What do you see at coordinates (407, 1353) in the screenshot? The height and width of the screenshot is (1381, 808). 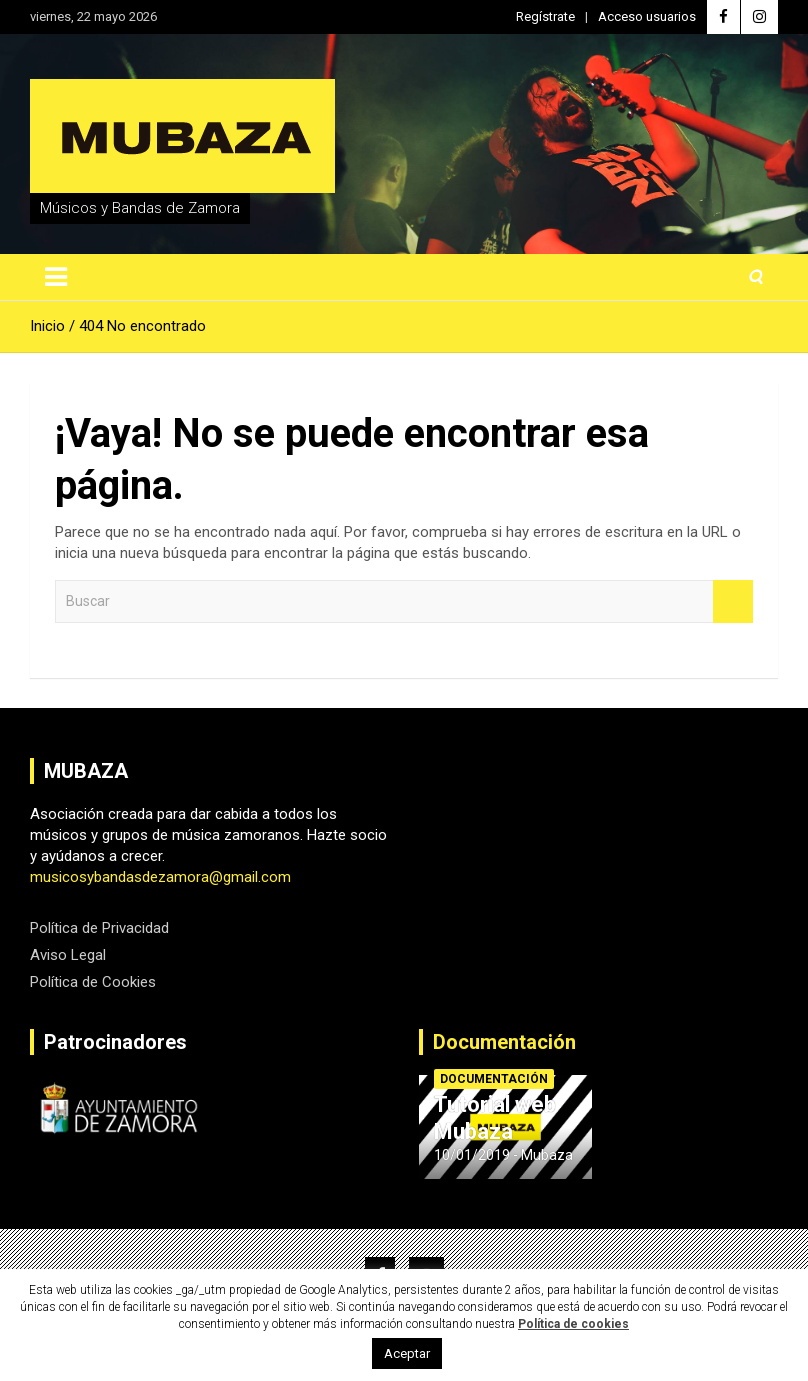 I see `Aceptar [button]` at bounding box center [407, 1353].